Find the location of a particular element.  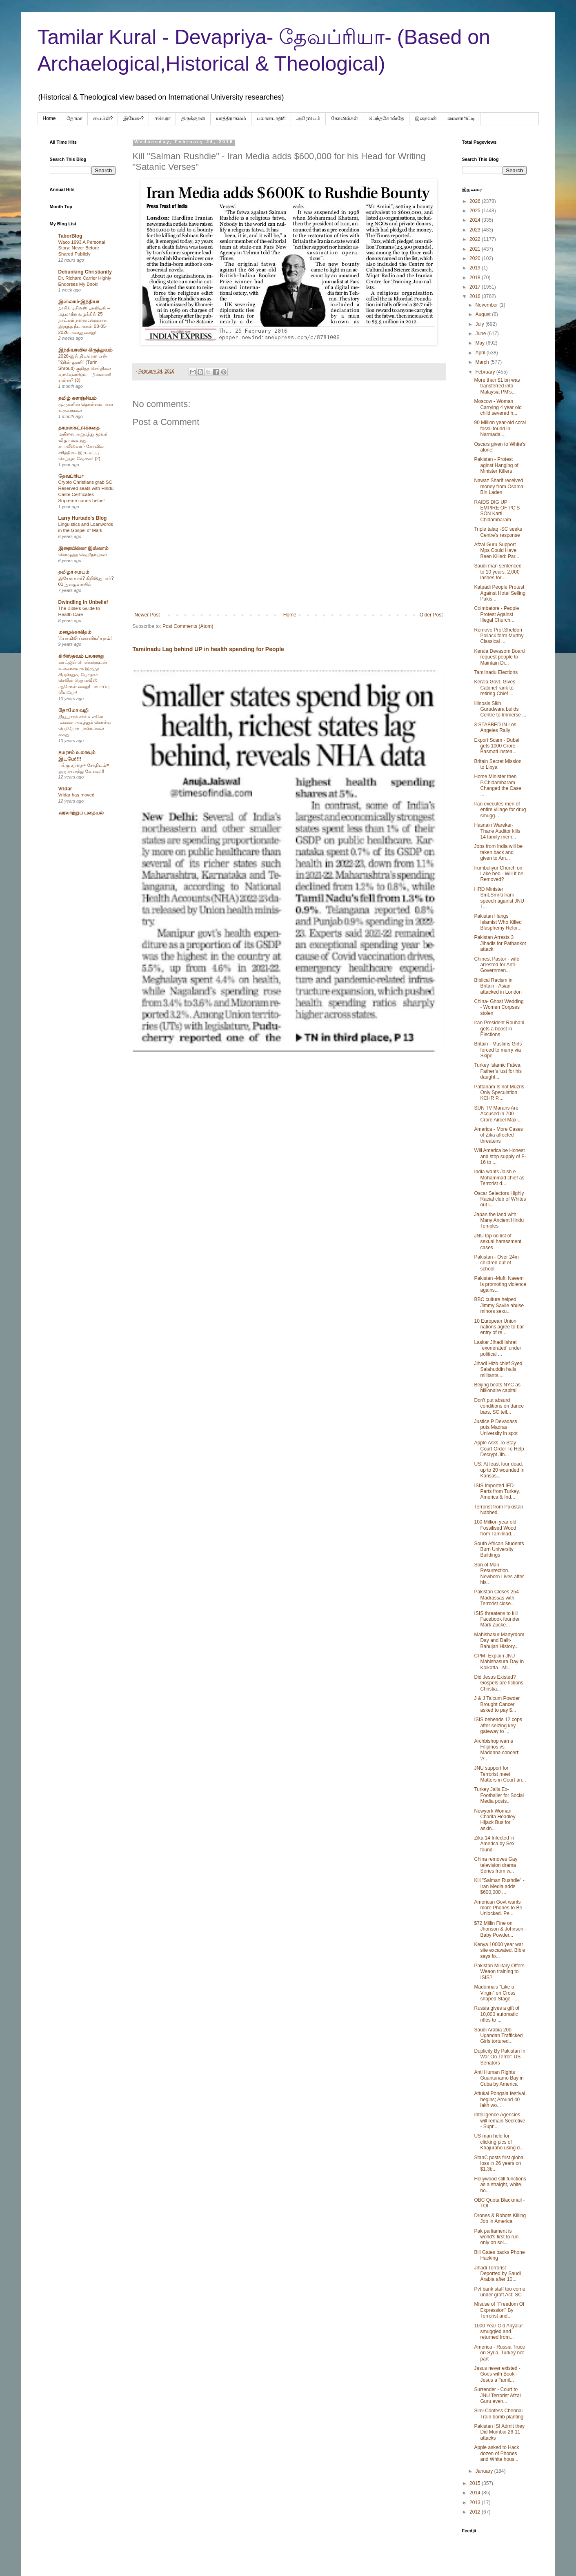

2012 is located at coordinates (475, 2512).